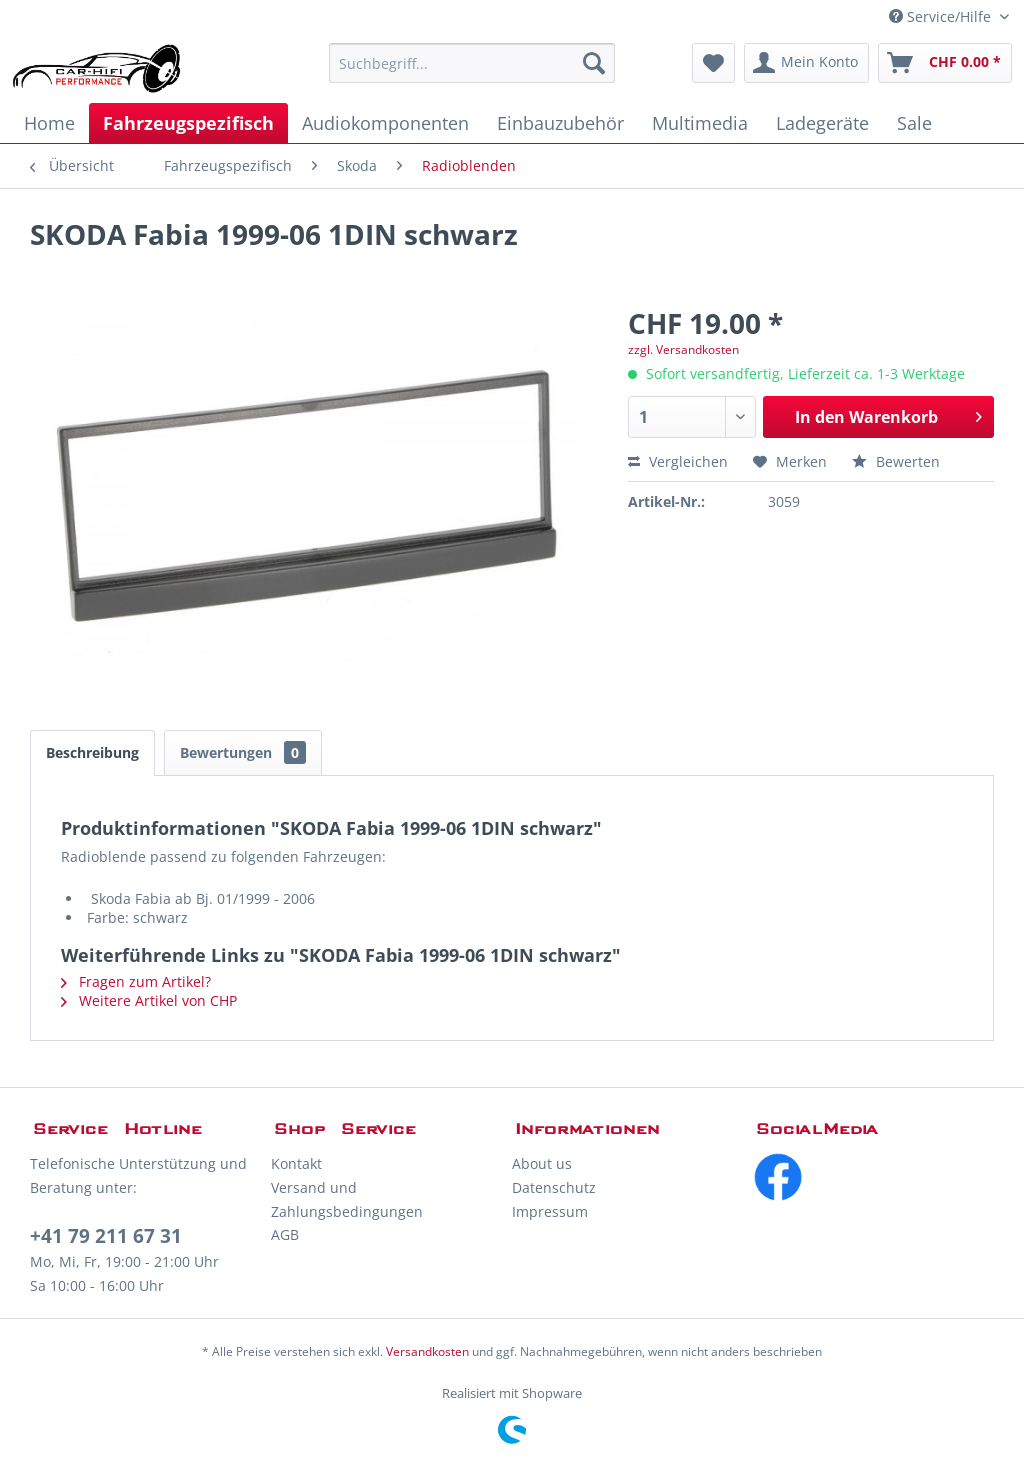 This screenshot has width=1024, height=1460. Describe the element at coordinates (285, 1234) in the screenshot. I see `AGB` at that location.